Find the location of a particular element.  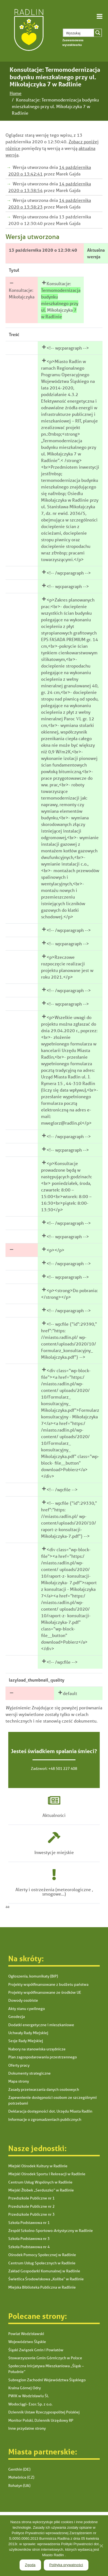

Aktualności [link] is located at coordinates (54, 1815).